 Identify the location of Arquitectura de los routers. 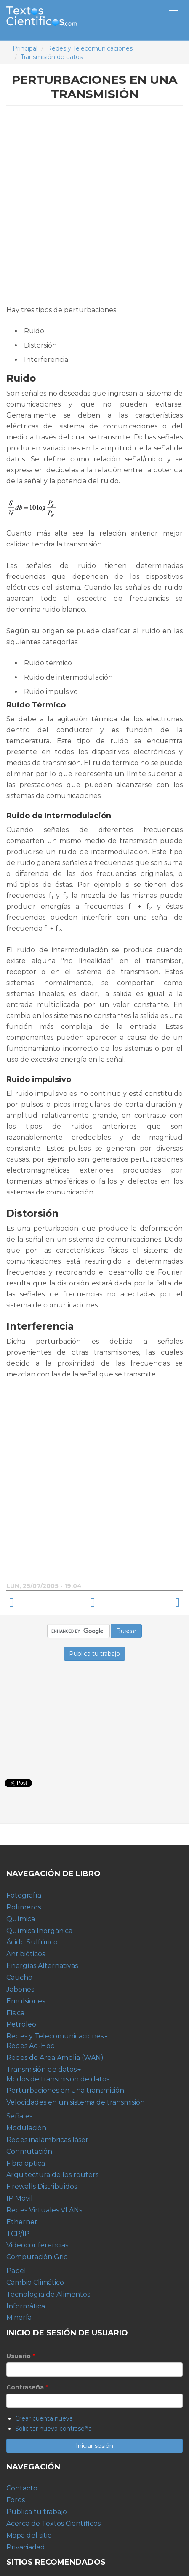
(52, 2175).